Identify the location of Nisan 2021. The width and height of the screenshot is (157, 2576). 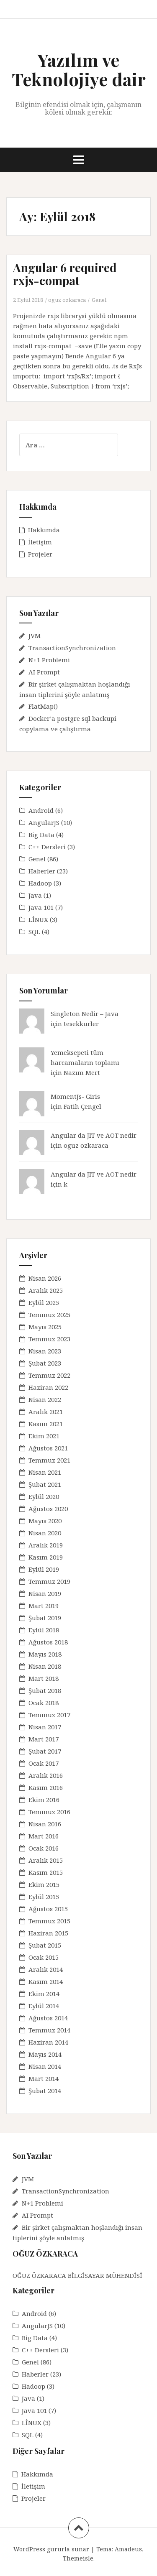
(44, 1472).